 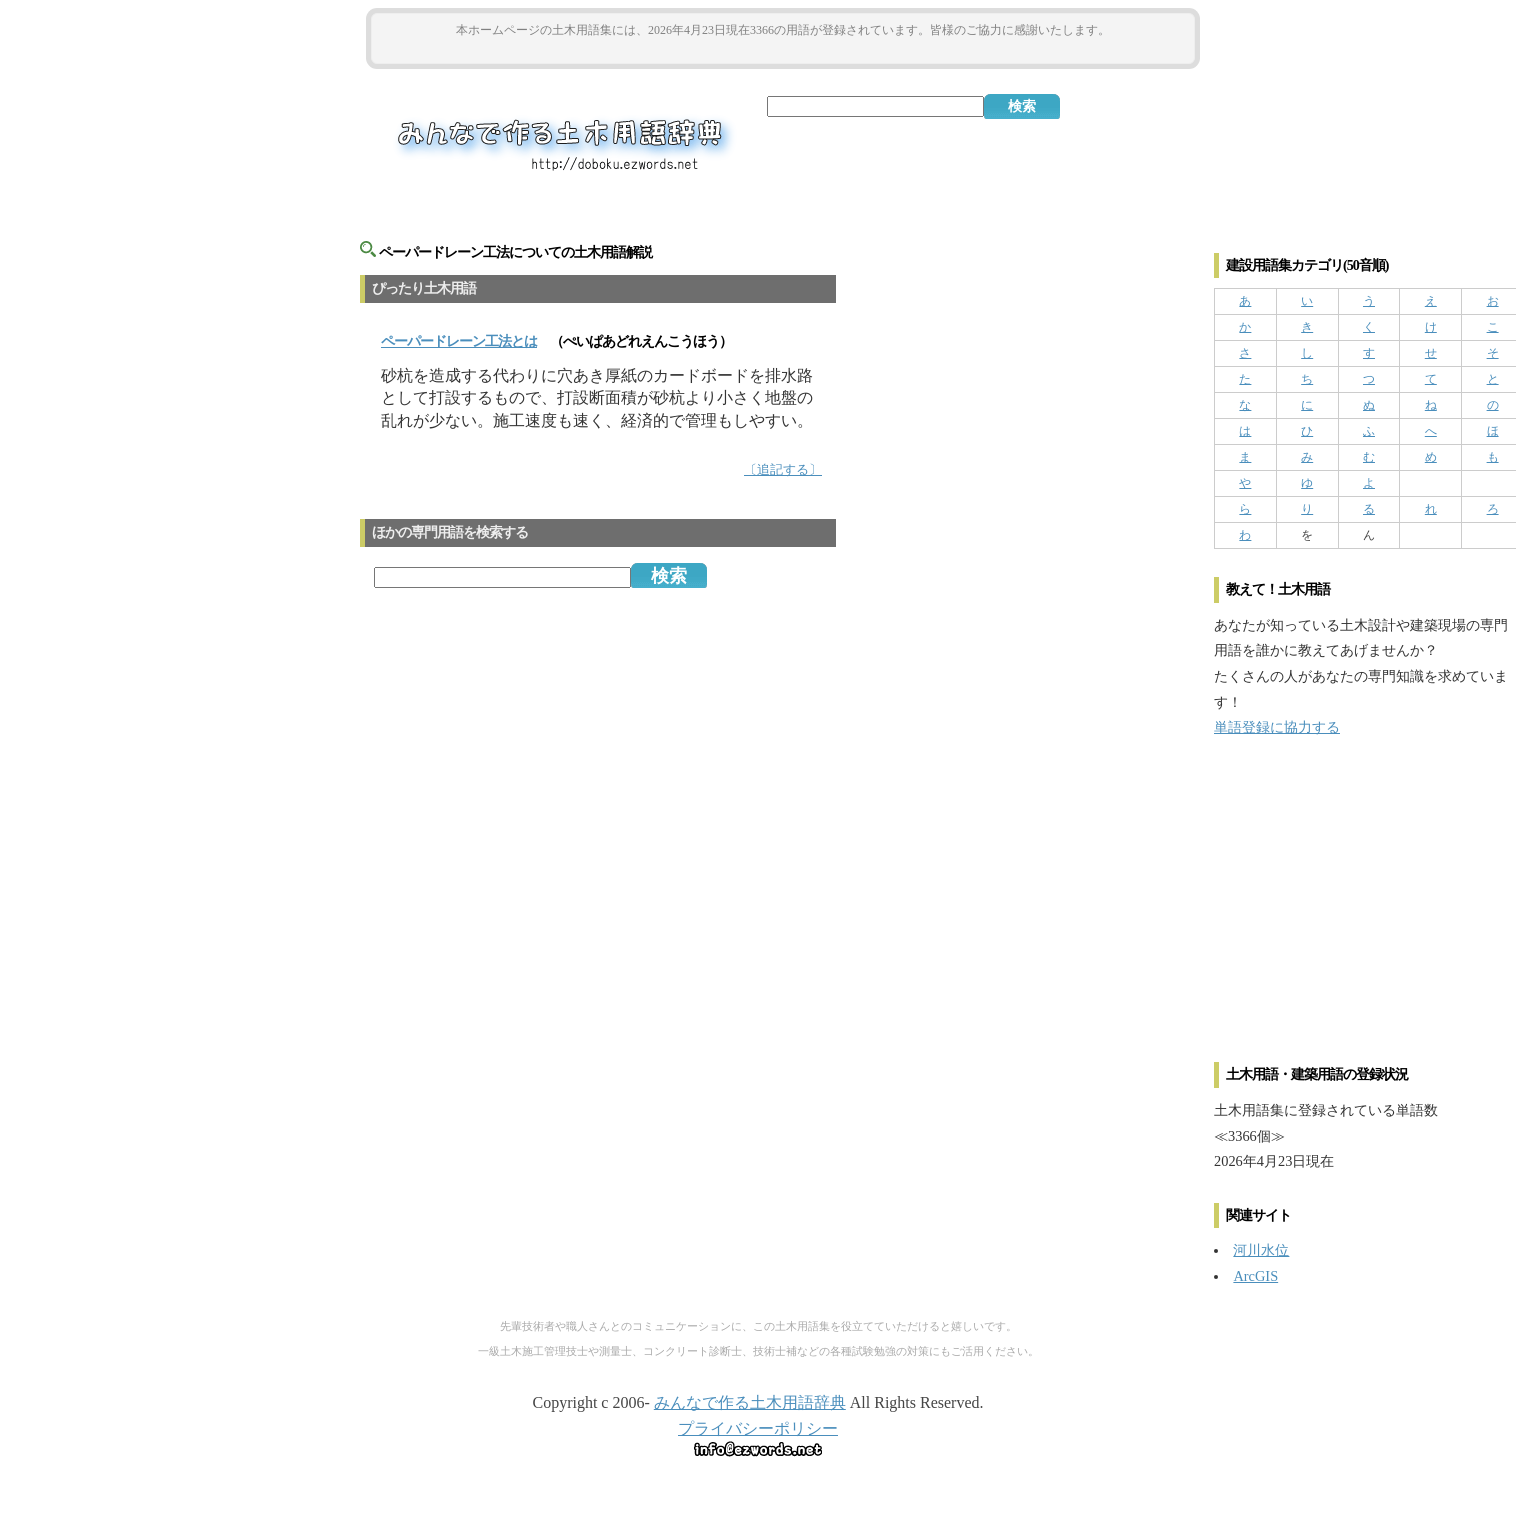 I want to click on 河川水位, so click(x=1261, y=1250).